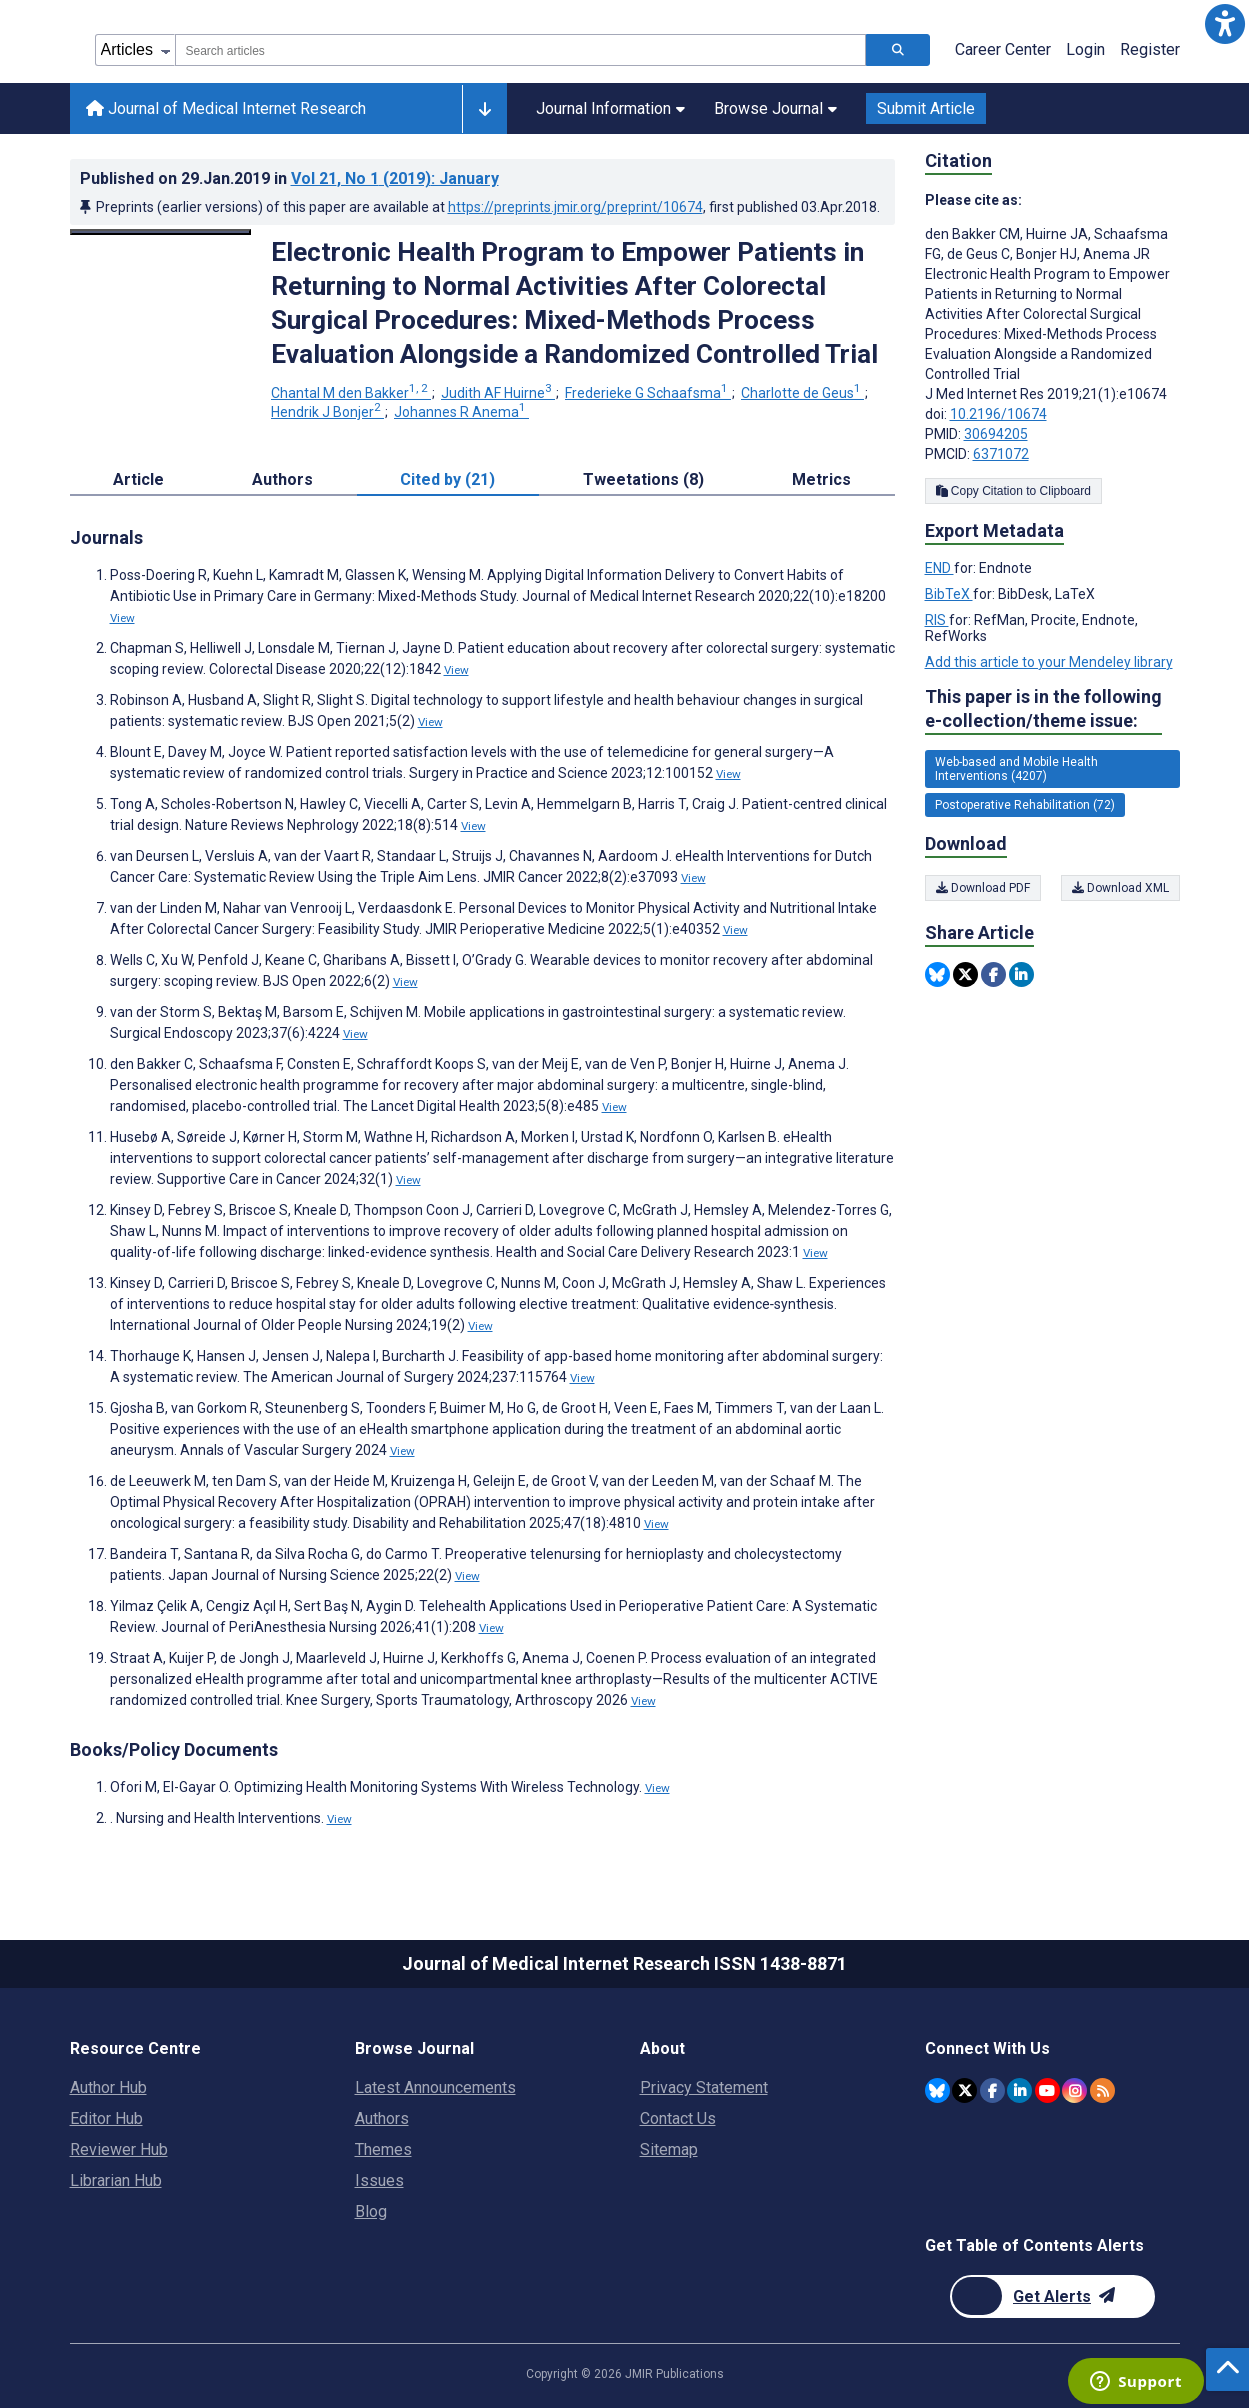 This screenshot has width=1249, height=2408. Describe the element at coordinates (964, 2090) in the screenshot. I see `[JMIR Publications Twitter account]` at that location.